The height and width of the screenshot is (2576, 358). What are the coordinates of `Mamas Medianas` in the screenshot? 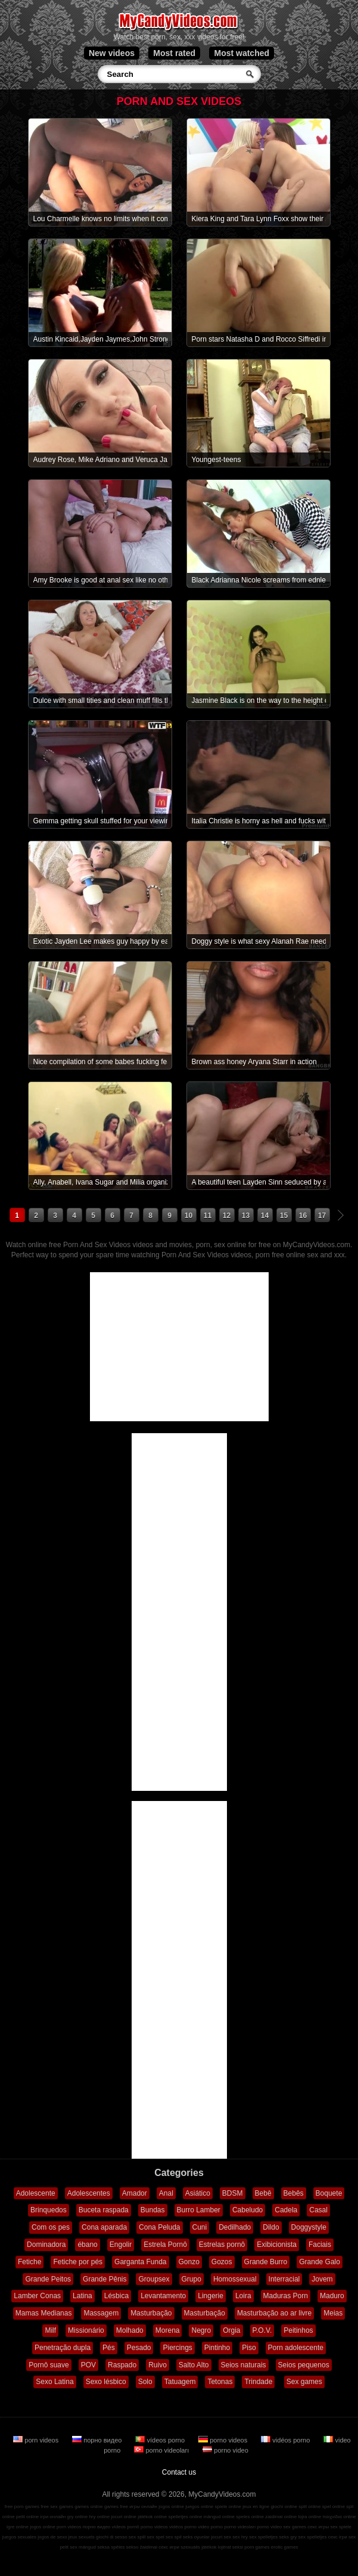 It's located at (43, 2313).